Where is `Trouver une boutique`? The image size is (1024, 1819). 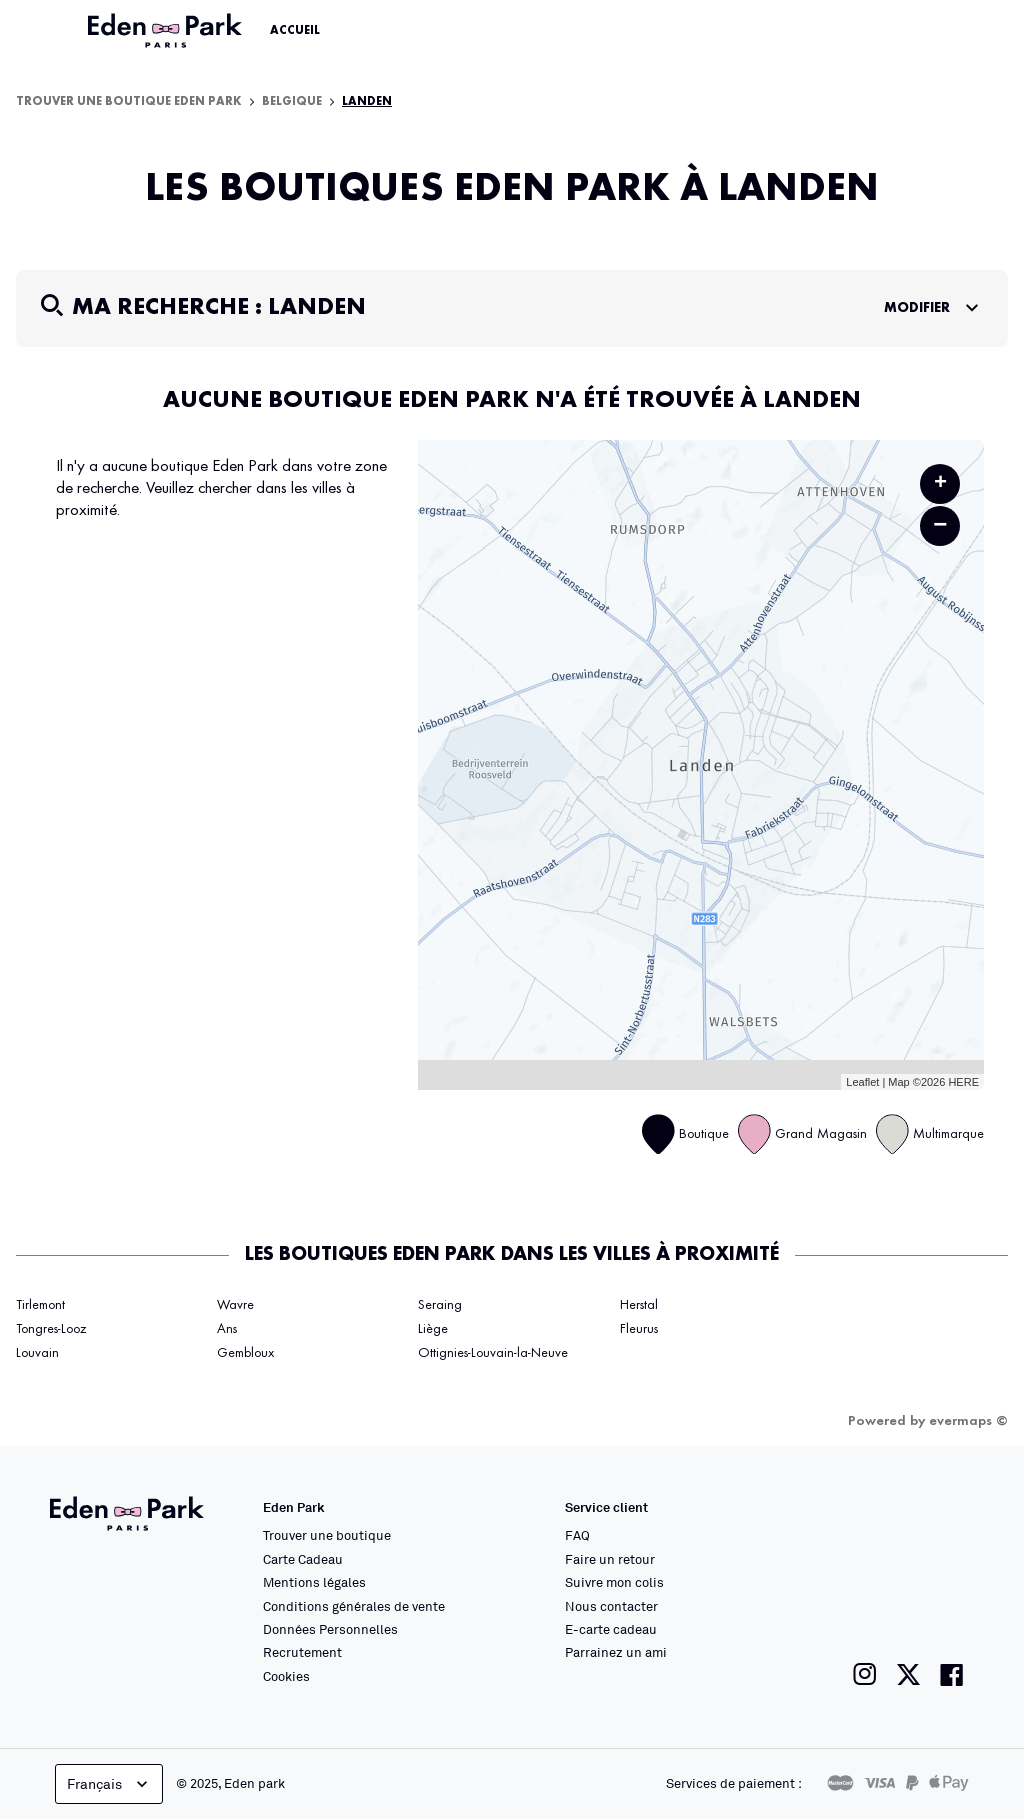 Trouver une boutique is located at coordinates (327, 1535).